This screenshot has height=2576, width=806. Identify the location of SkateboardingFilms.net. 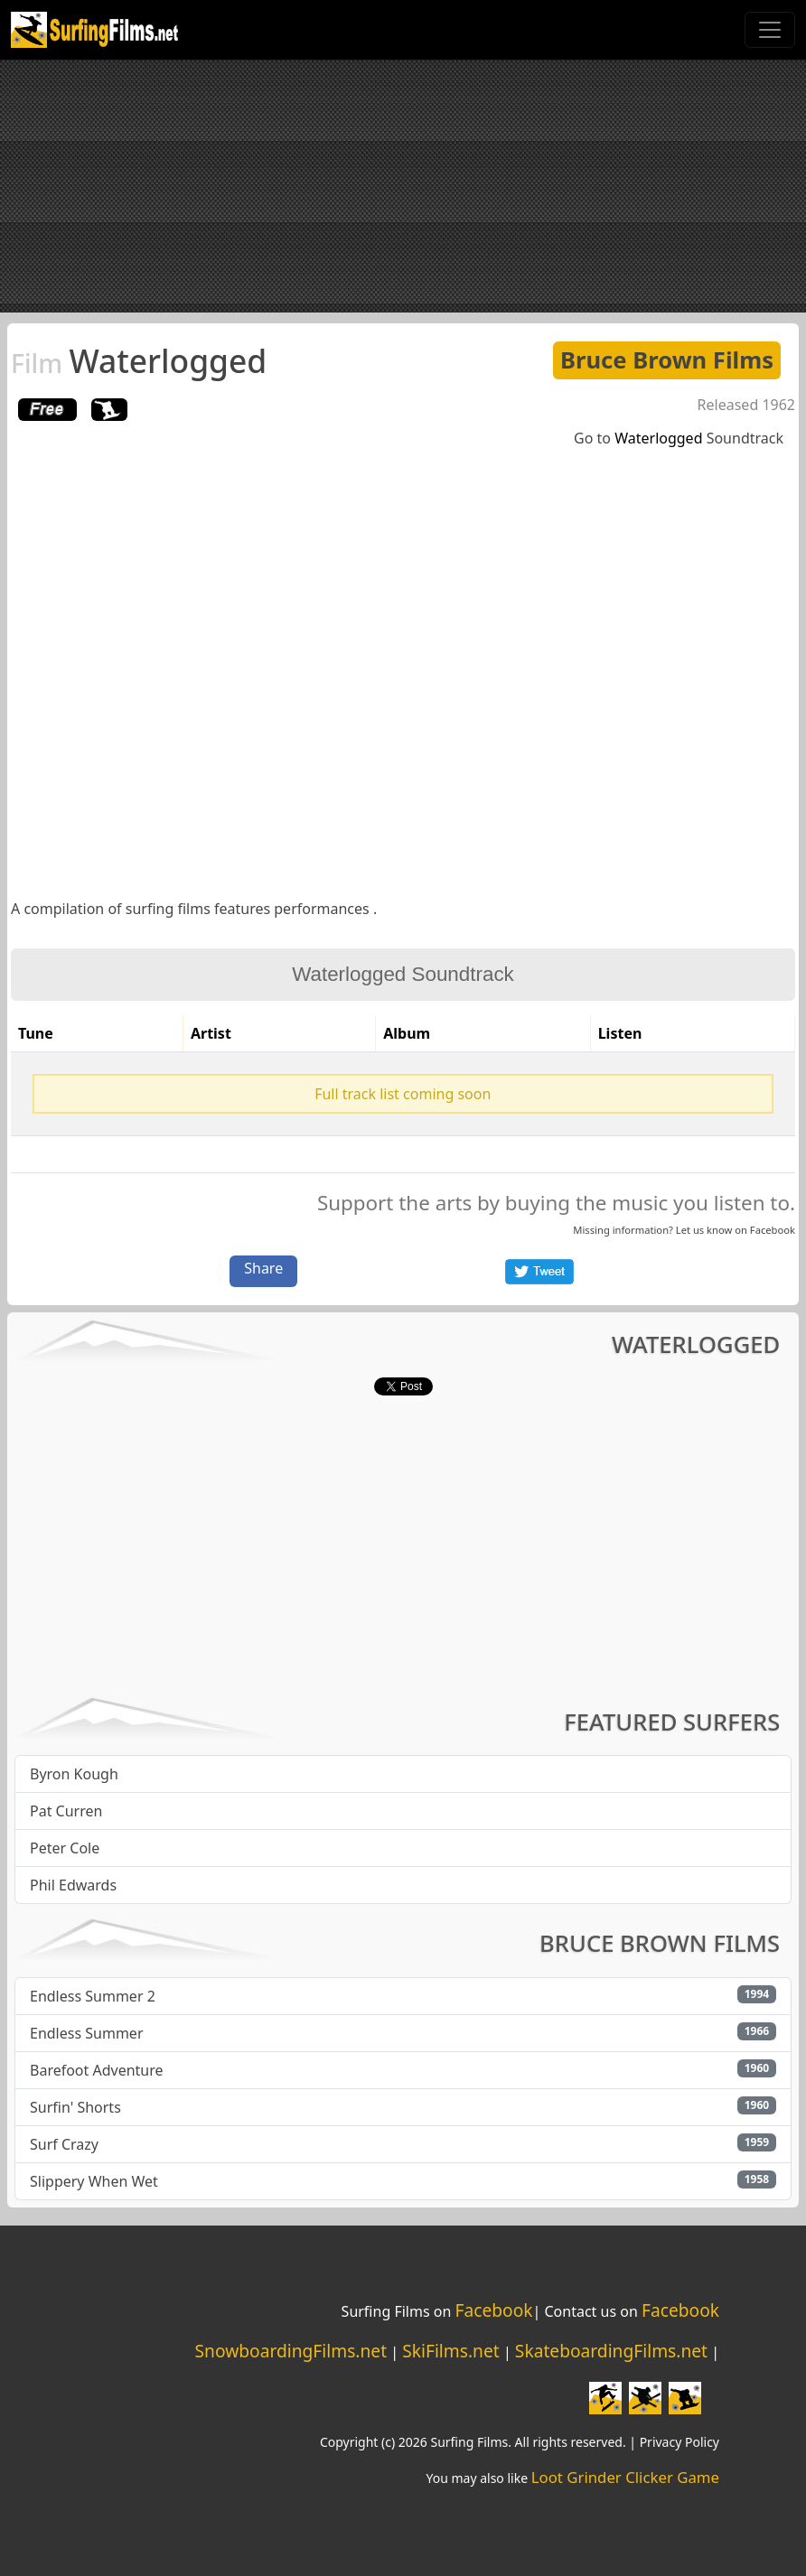
(611, 2350).